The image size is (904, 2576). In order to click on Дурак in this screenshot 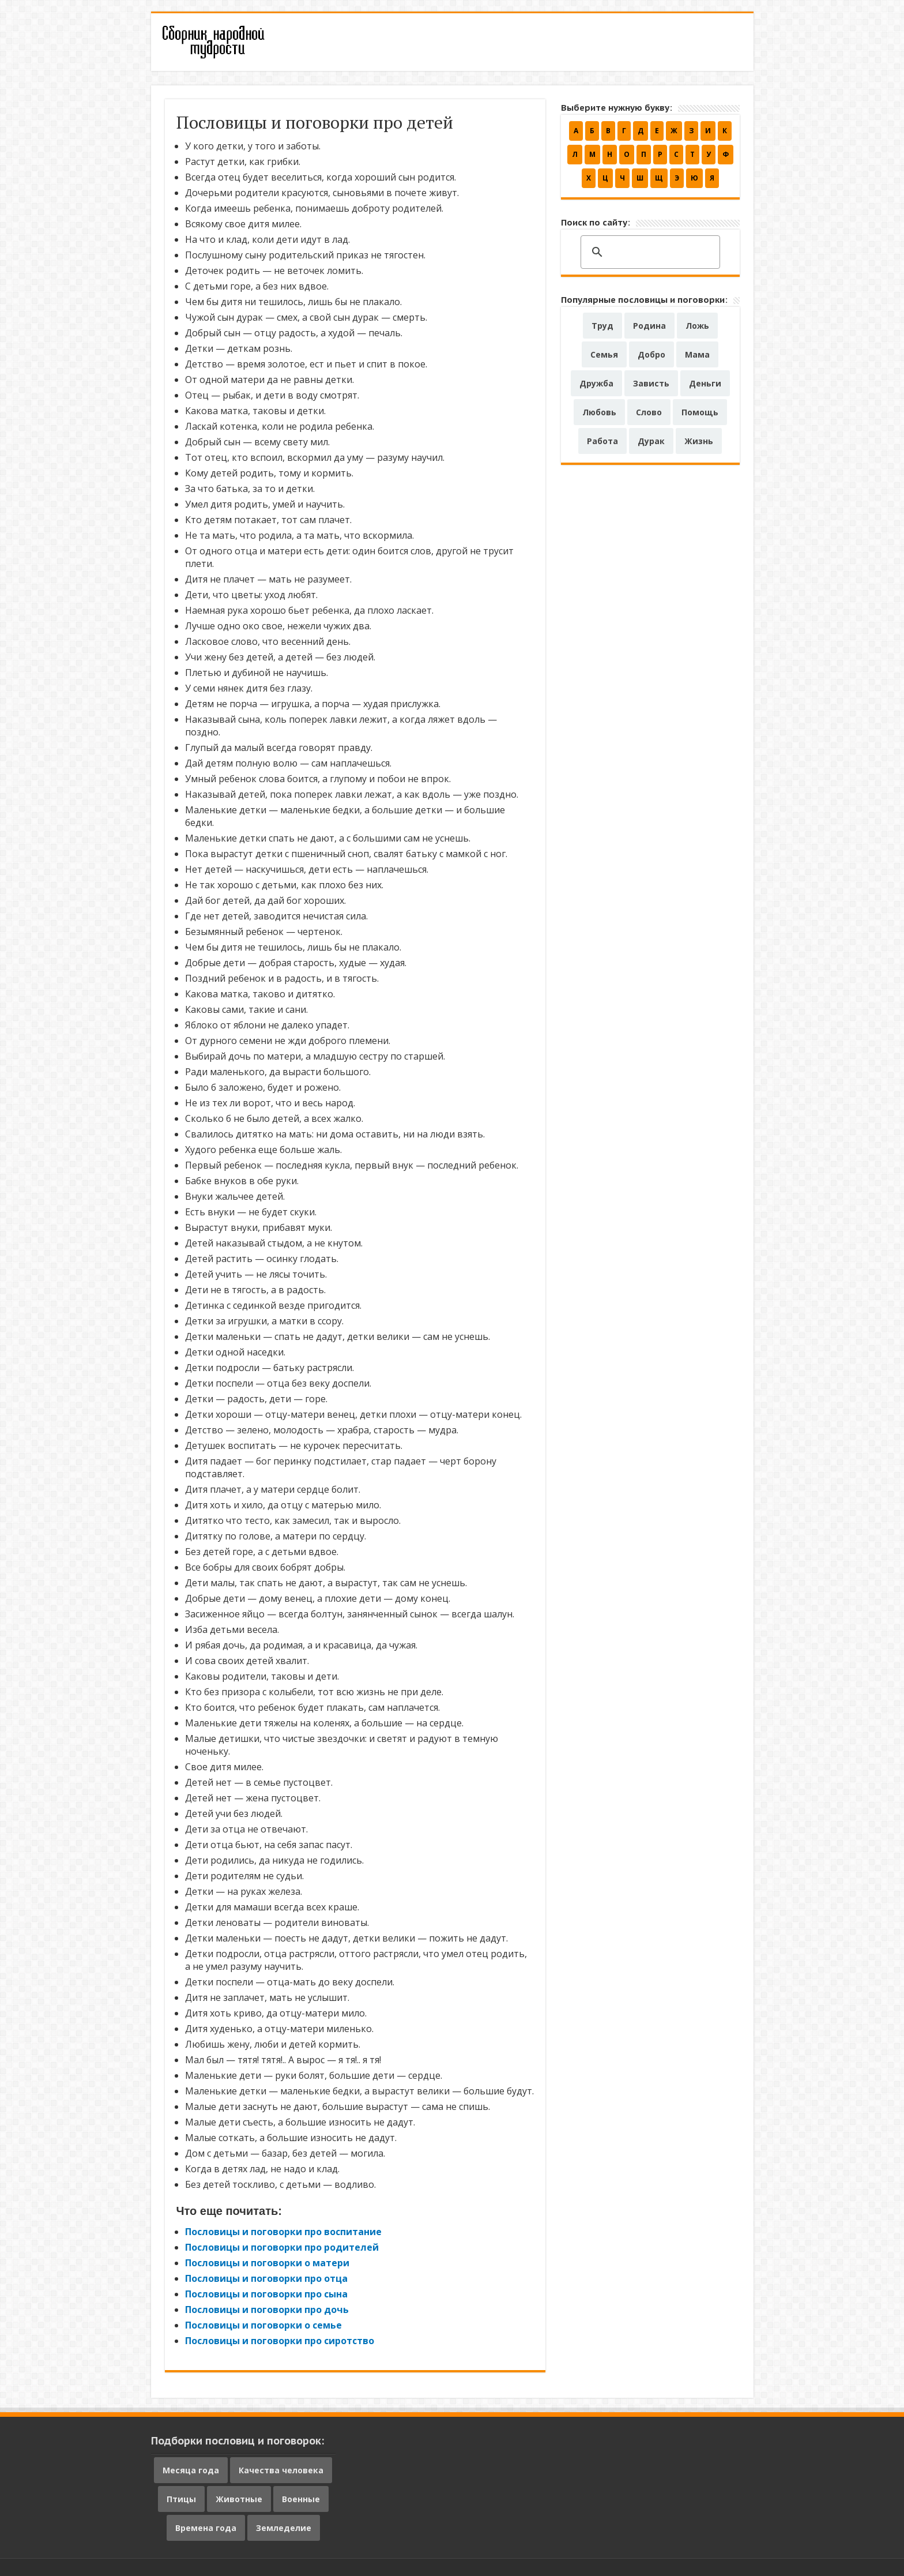, I will do `click(651, 440)`.